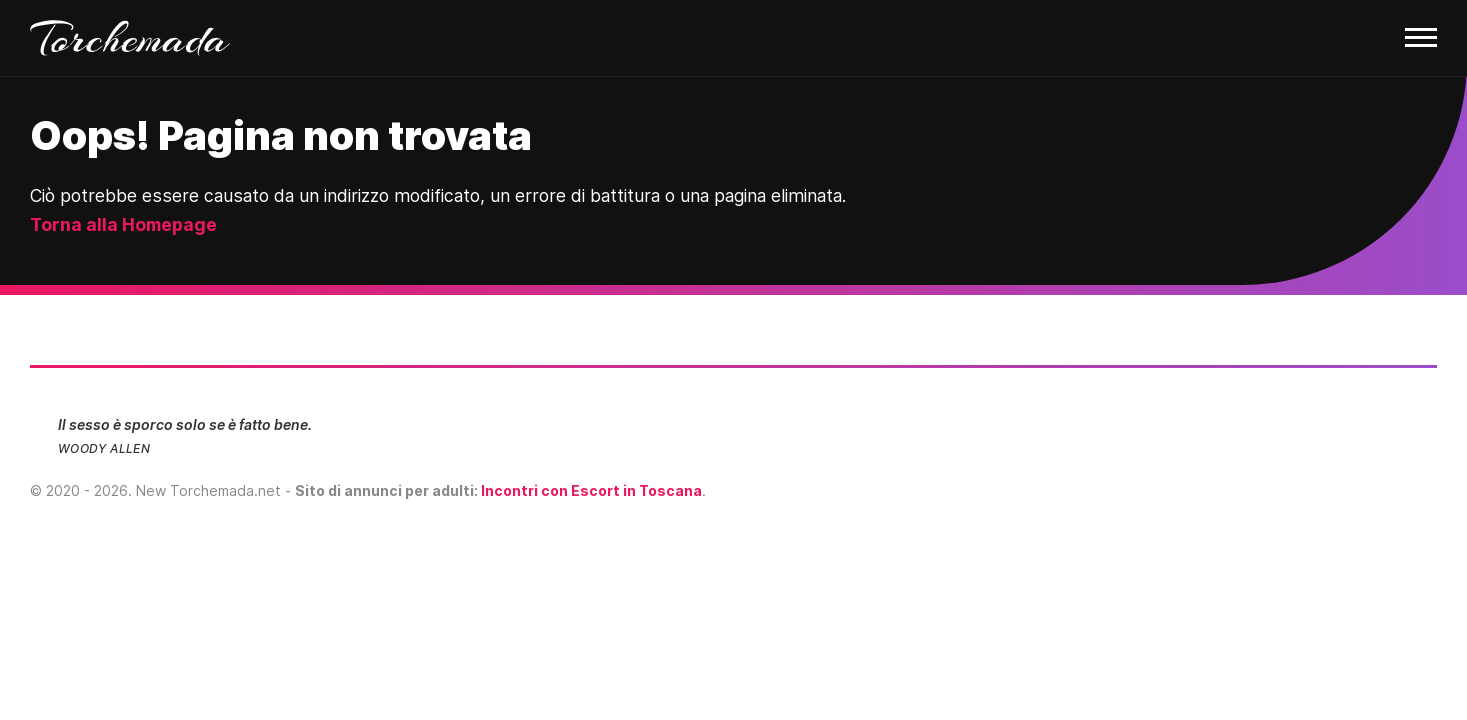 The height and width of the screenshot is (720, 1467). I want to click on Torchemada, so click(130, 38).